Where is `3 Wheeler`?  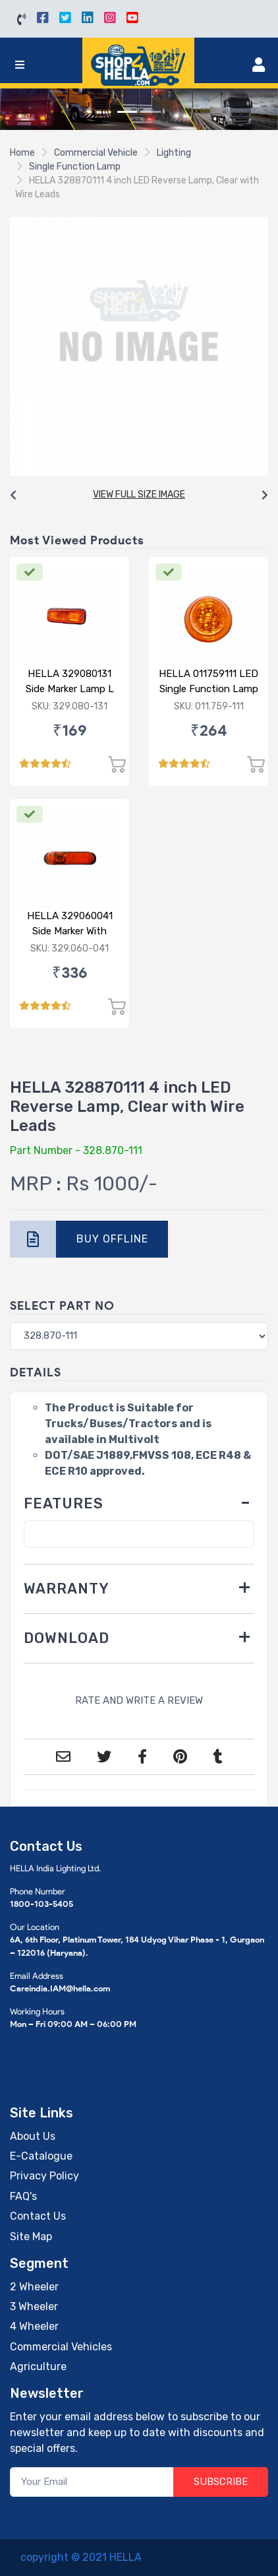 3 Wheeler is located at coordinates (34, 2306).